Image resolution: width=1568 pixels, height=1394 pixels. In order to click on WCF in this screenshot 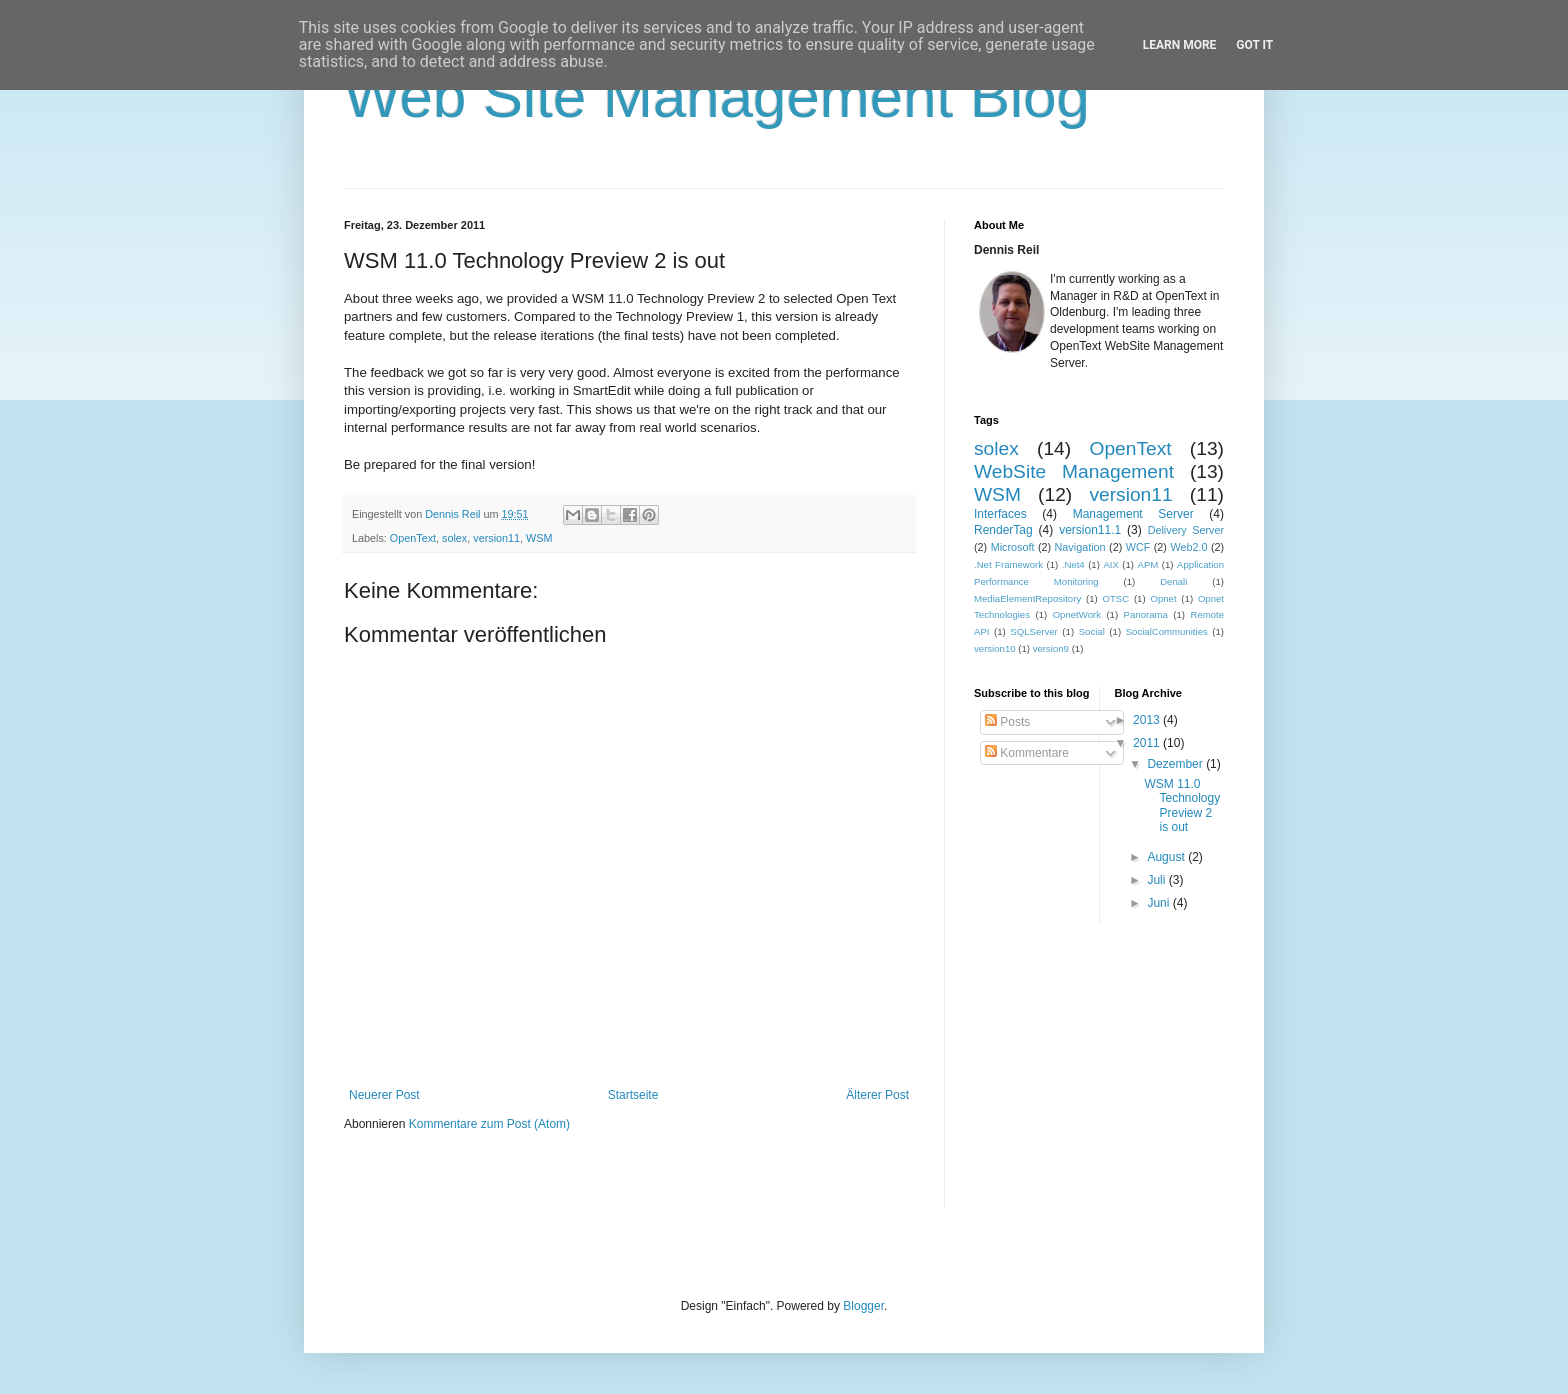, I will do `click(1138, 547)`.